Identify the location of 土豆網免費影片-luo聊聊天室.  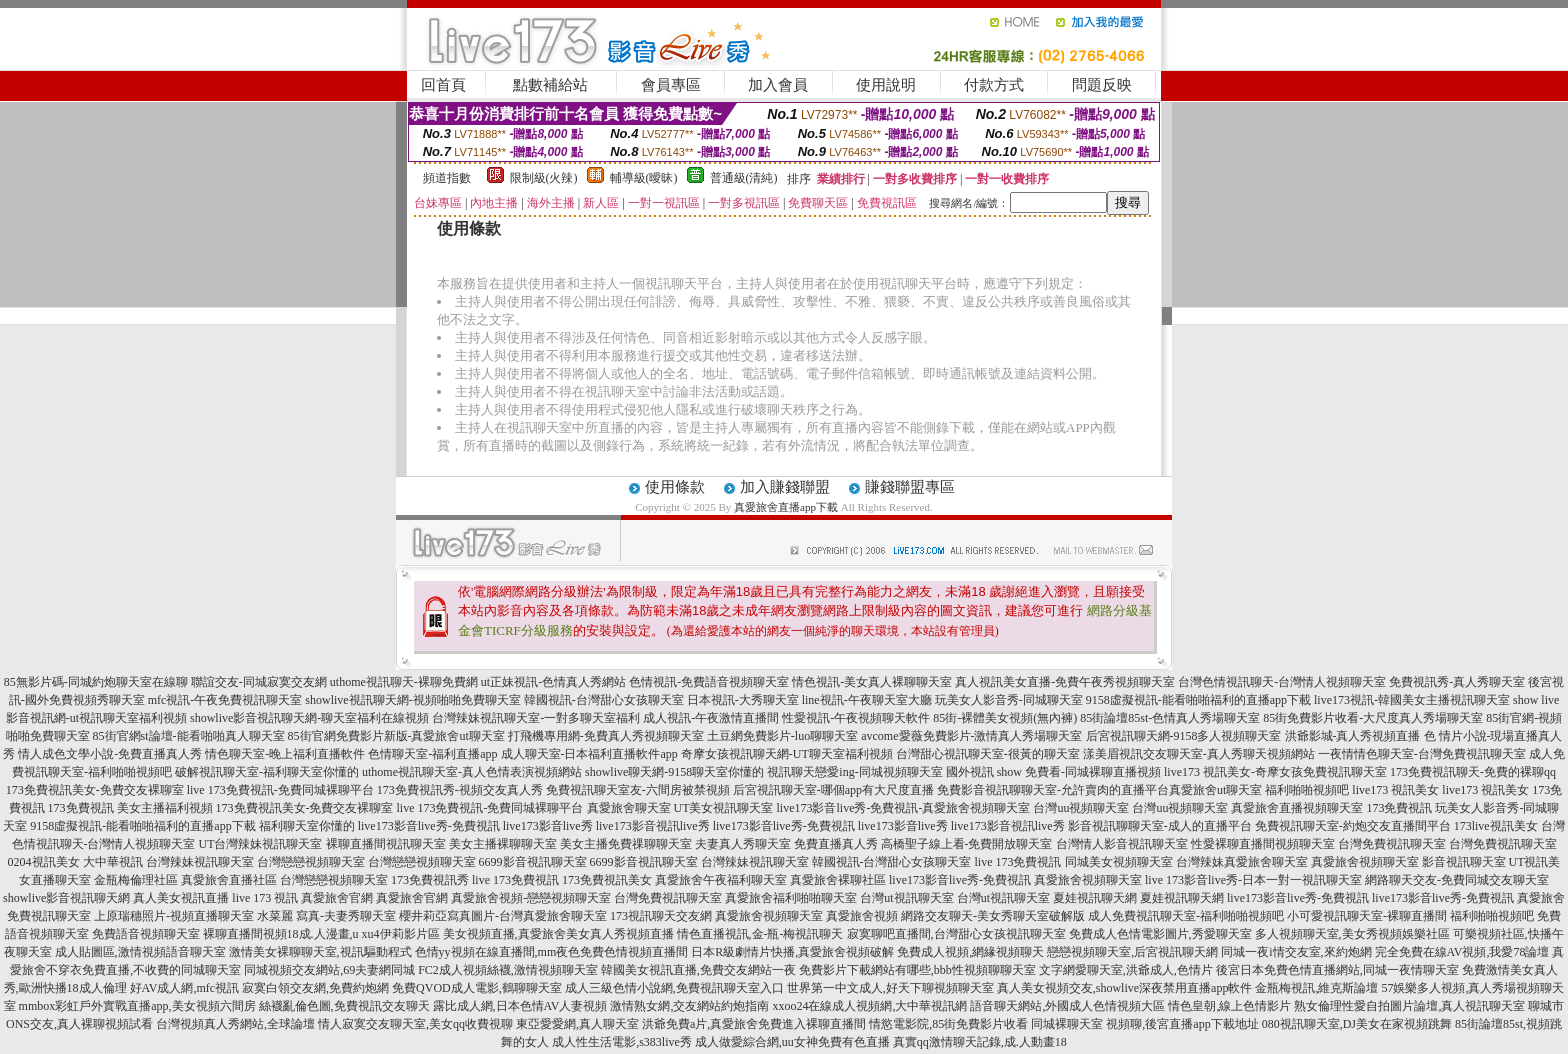
(782, 736).